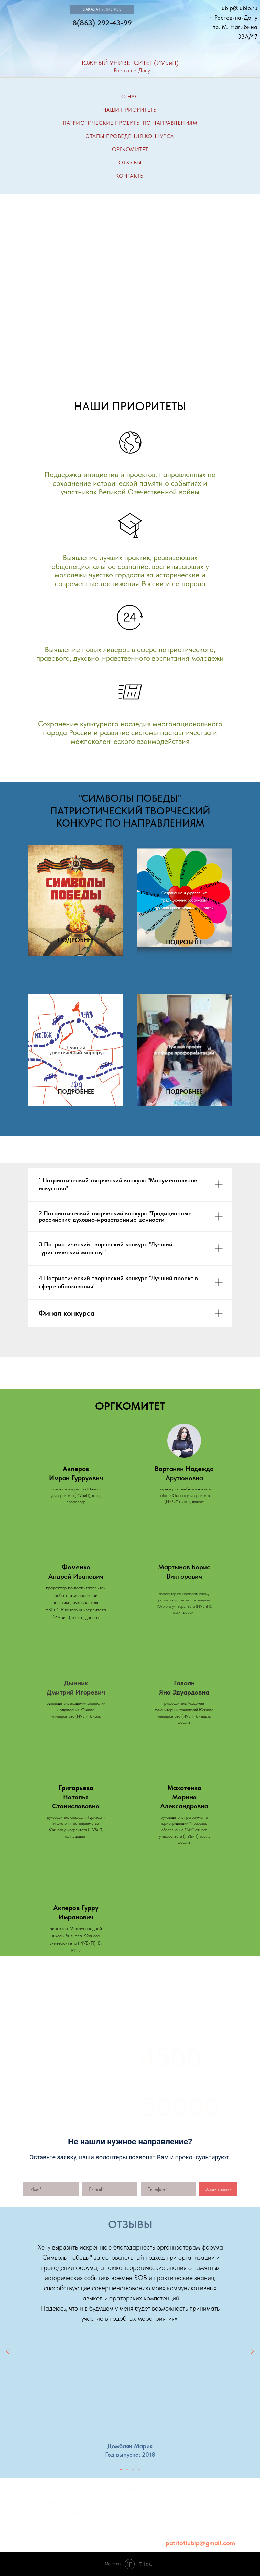 This screenshot has width=260, height=2576. What do you see at coordinates (130, 149) in the screenshot?
I see `ОРГКОМИТЕТ` at bounding box center [130, 149].